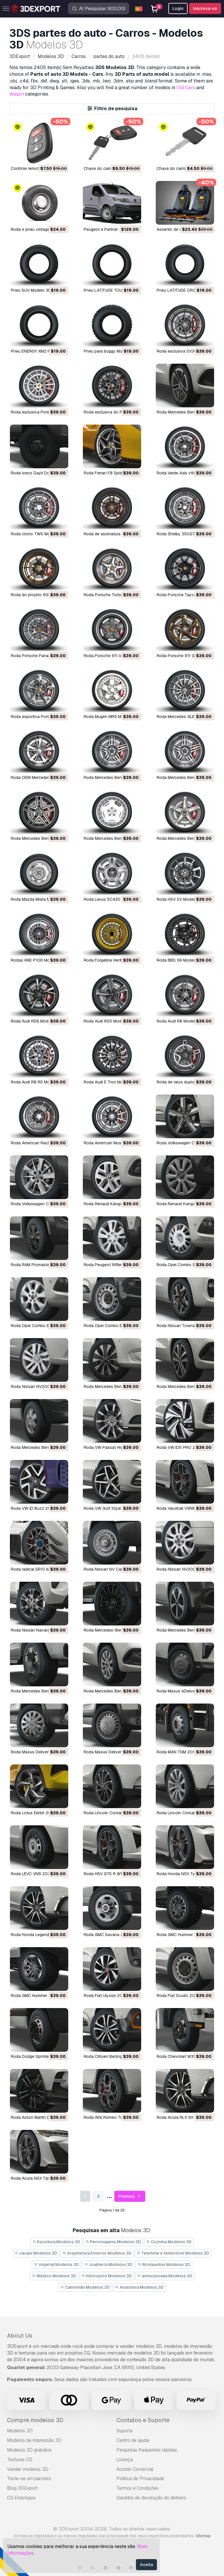 This screenshot has width=224, height=2576. Describe the element at coordinates (164, 2275) in the screenshot. I see `arma pesada Modelos 3D` at that location.